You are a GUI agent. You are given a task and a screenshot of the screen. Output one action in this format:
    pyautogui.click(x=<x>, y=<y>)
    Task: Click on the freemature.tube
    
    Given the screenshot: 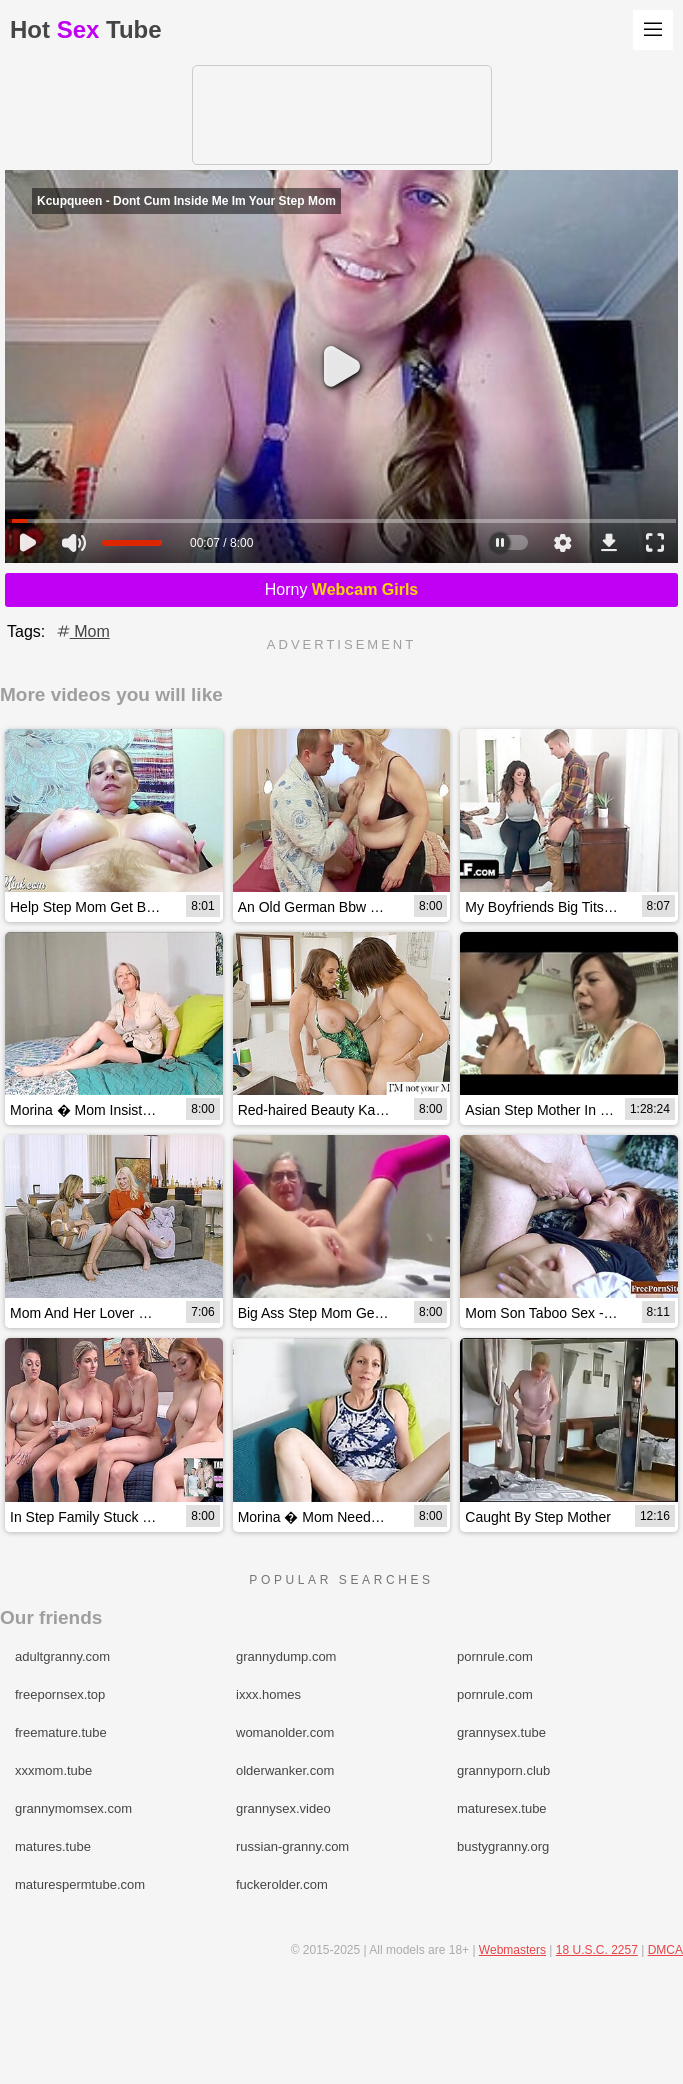 What is the action you would take?
    pyautogui.click(x=61, y=1732)
    